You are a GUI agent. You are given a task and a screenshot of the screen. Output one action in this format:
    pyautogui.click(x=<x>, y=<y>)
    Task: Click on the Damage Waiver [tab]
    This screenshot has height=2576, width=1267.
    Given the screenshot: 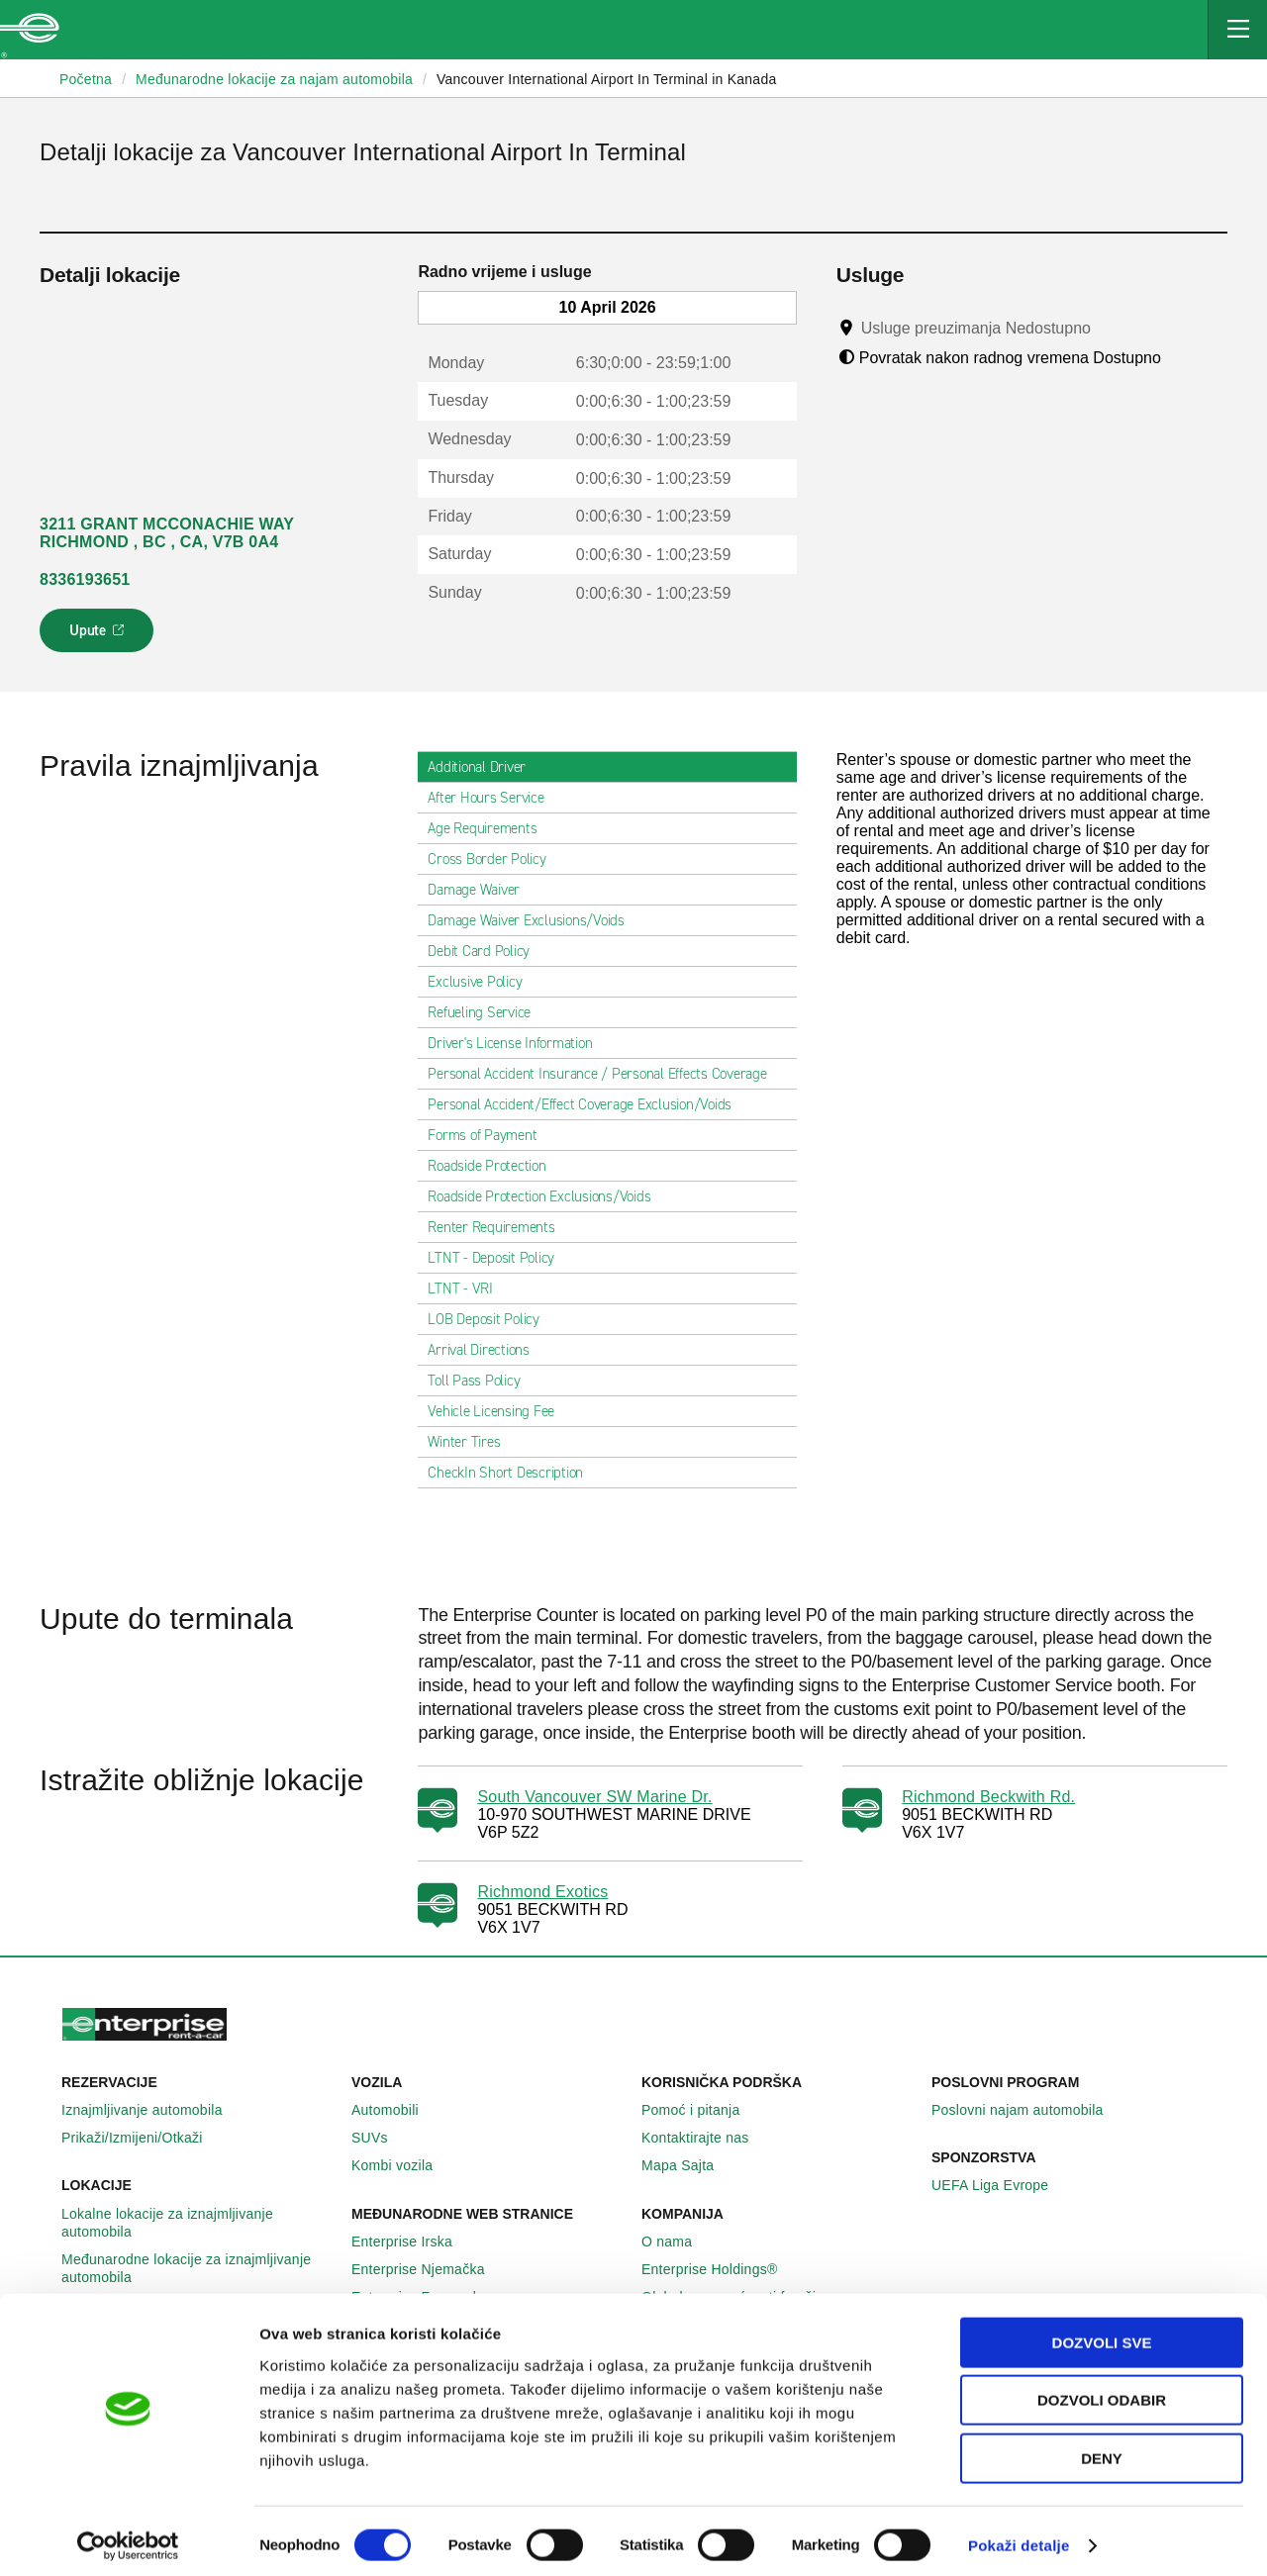 What is the action you would take?
    pyautogui.click(x=482, y=890)
    